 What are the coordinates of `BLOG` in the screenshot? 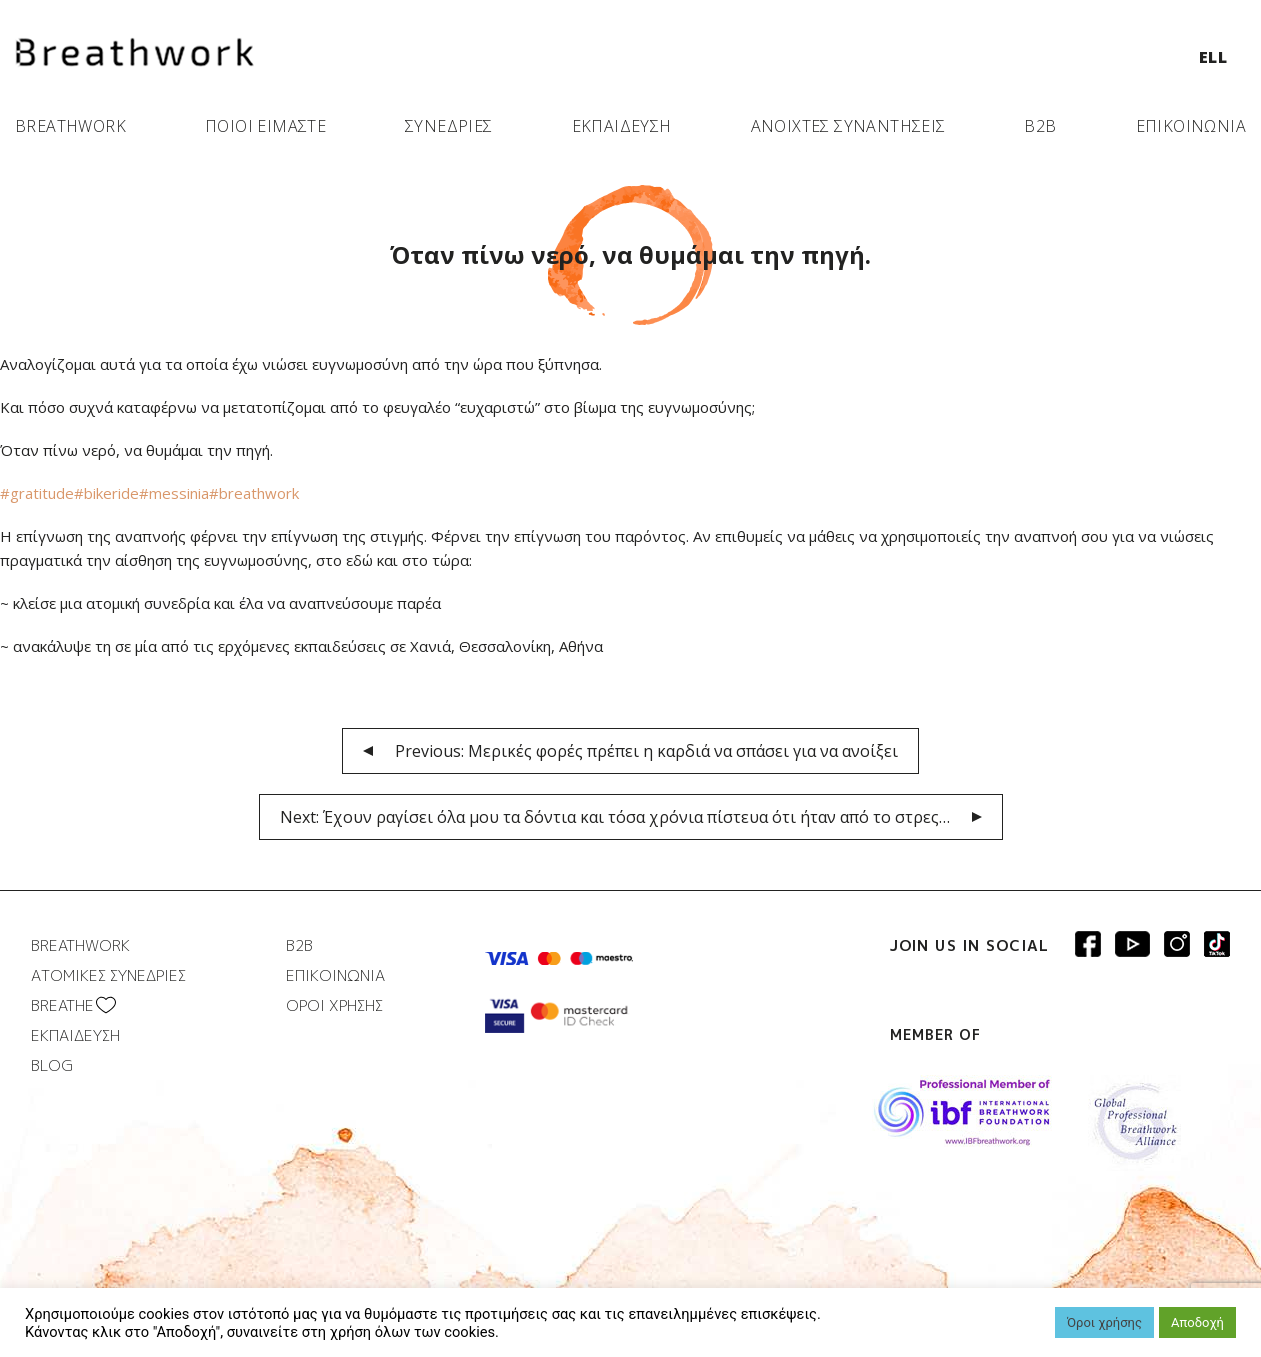 It's located at (52, 1065).